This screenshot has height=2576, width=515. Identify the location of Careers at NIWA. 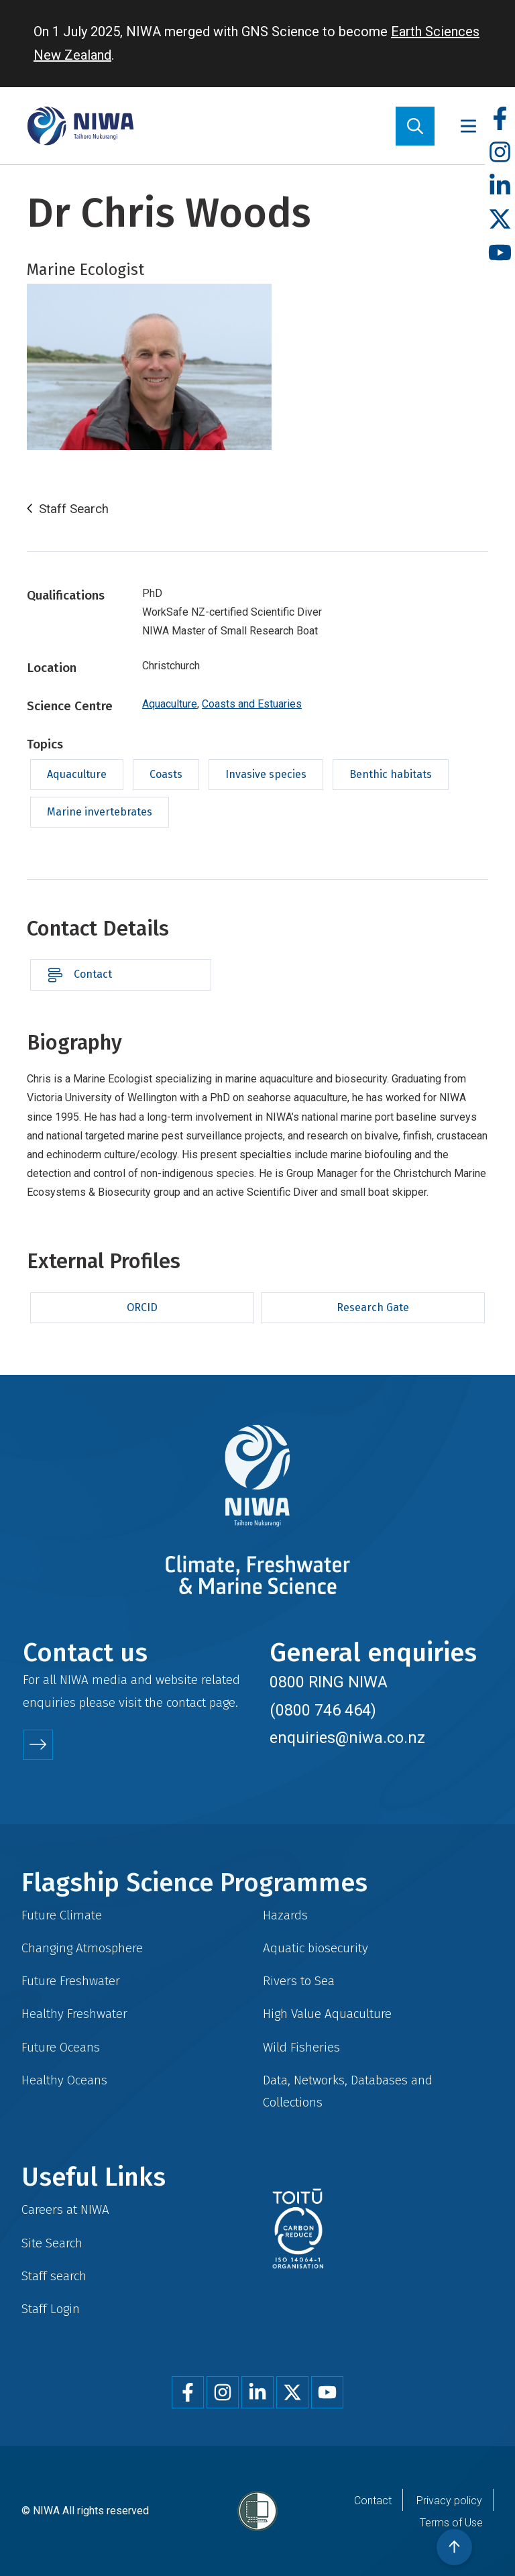
(65, 2209).